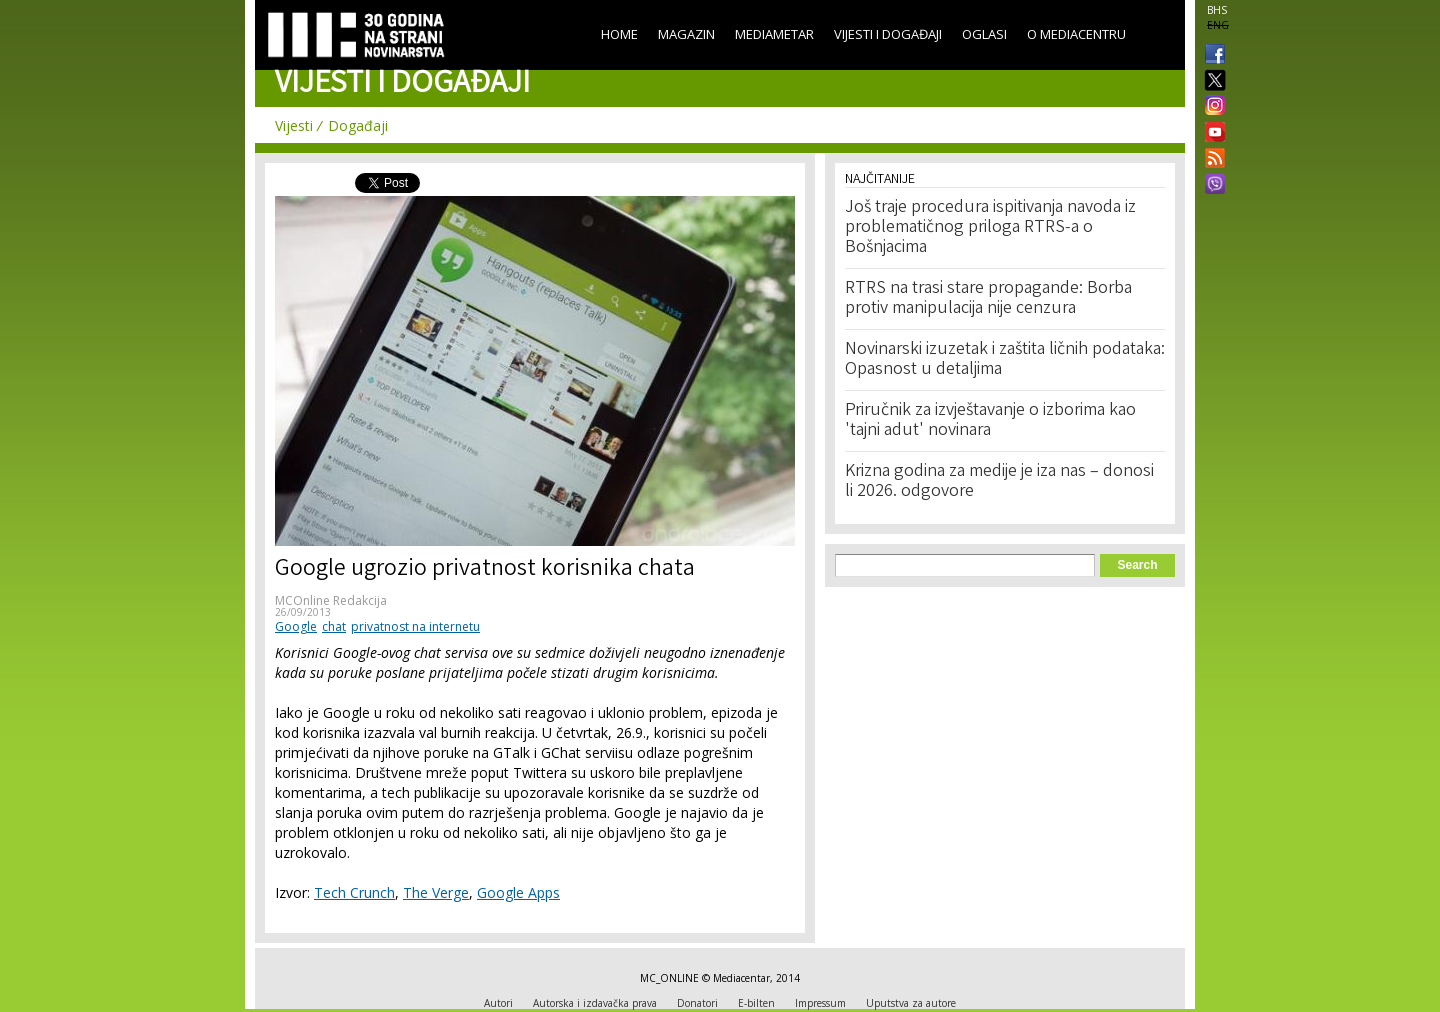 Image resolution: width=1440 pixels, height=1012 pixels. Describe the element at coordinates (911, 1003) in the screenshot. I see `Uputstva za autore` at that location.